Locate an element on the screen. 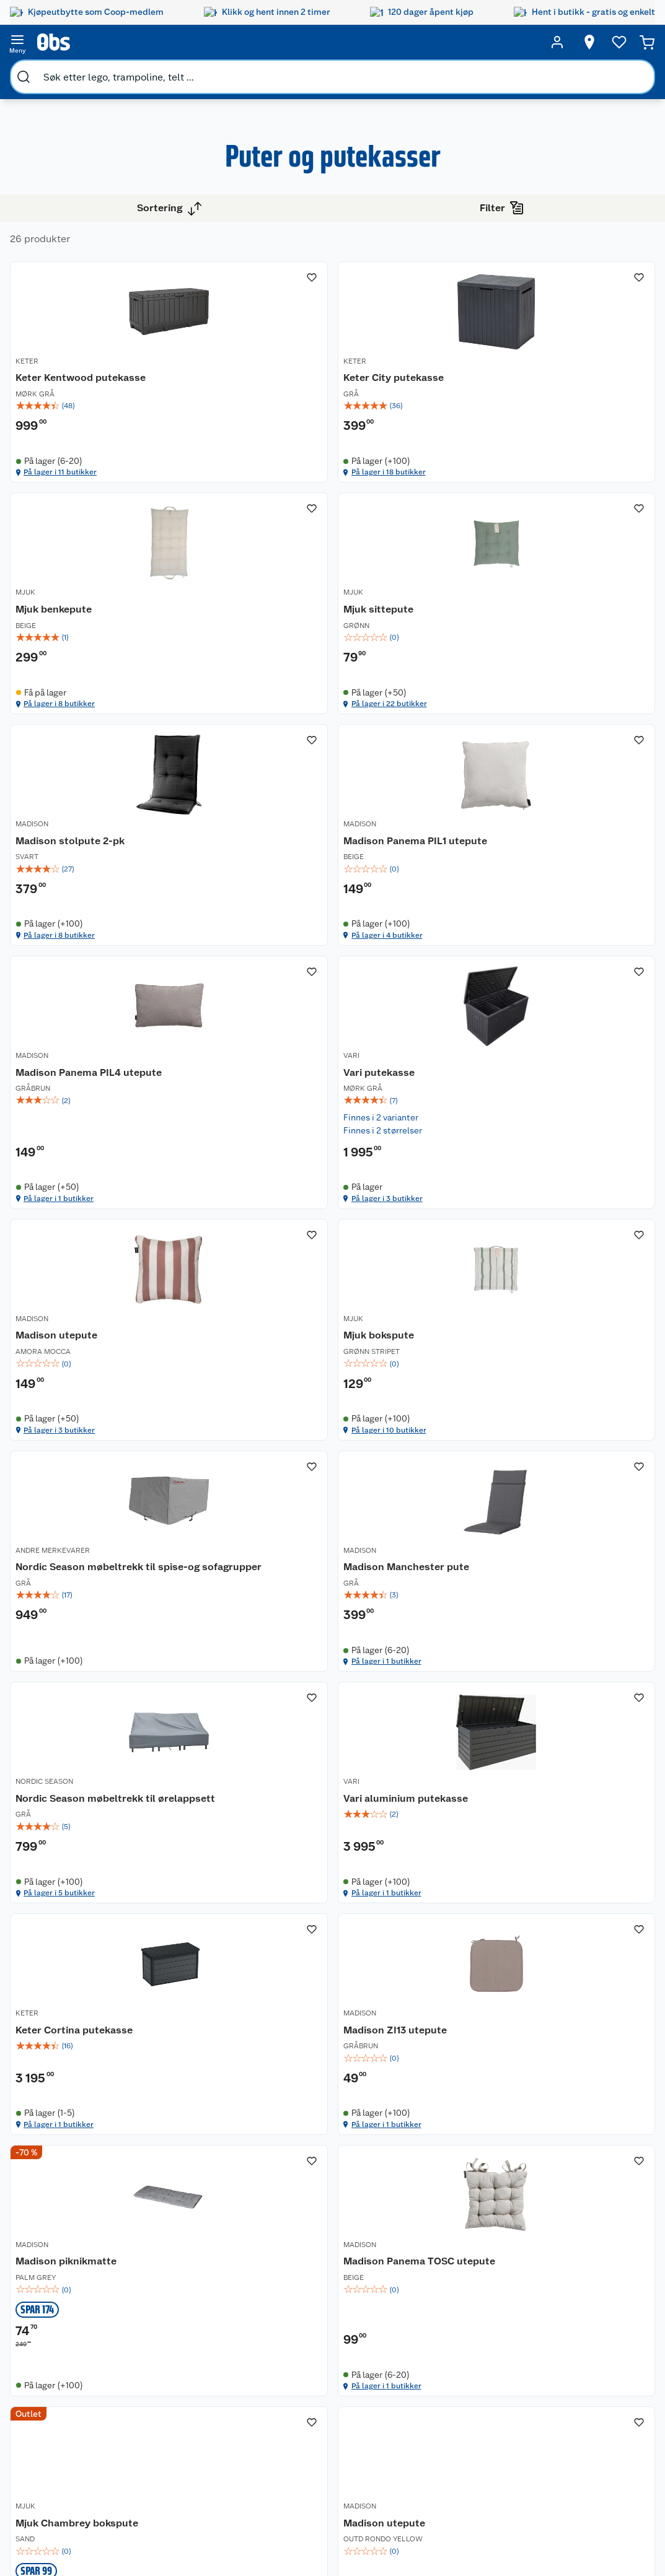 This screenshot has height=2576, width=665. Coop kjeder is located at coordinates (74, 2362).